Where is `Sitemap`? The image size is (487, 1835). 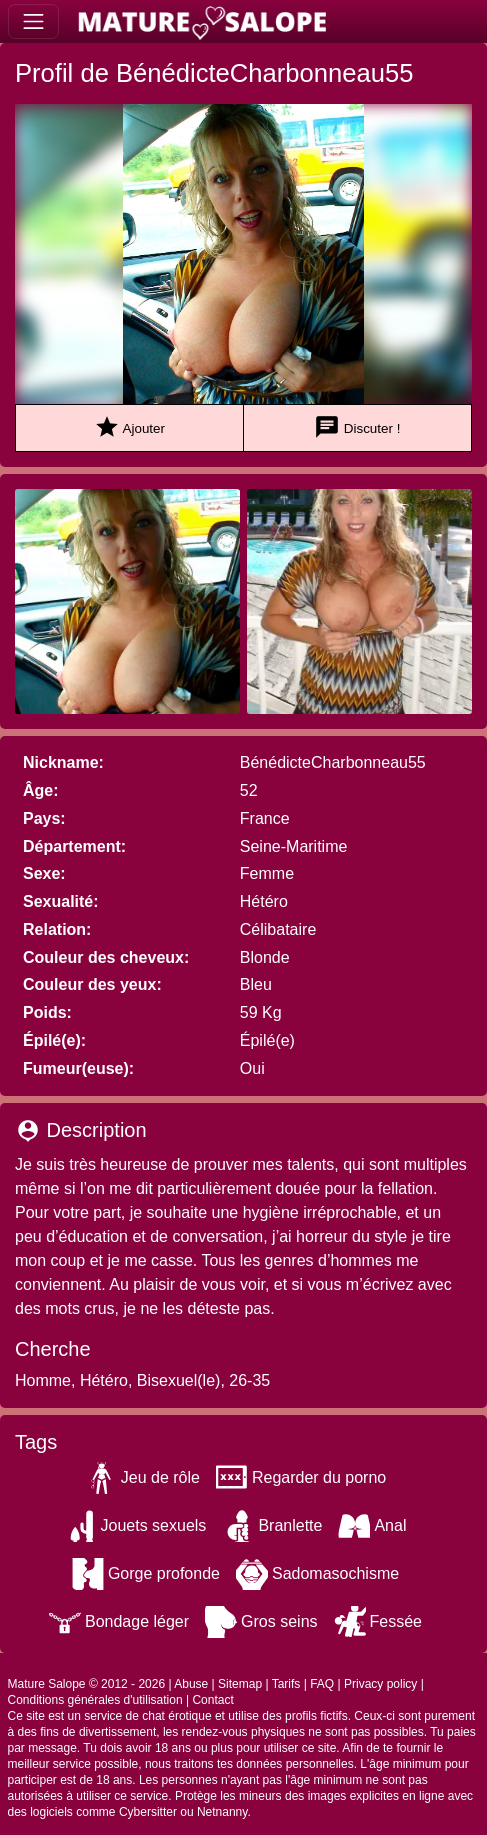 Sitemap is located at coordinates (240, 1684).